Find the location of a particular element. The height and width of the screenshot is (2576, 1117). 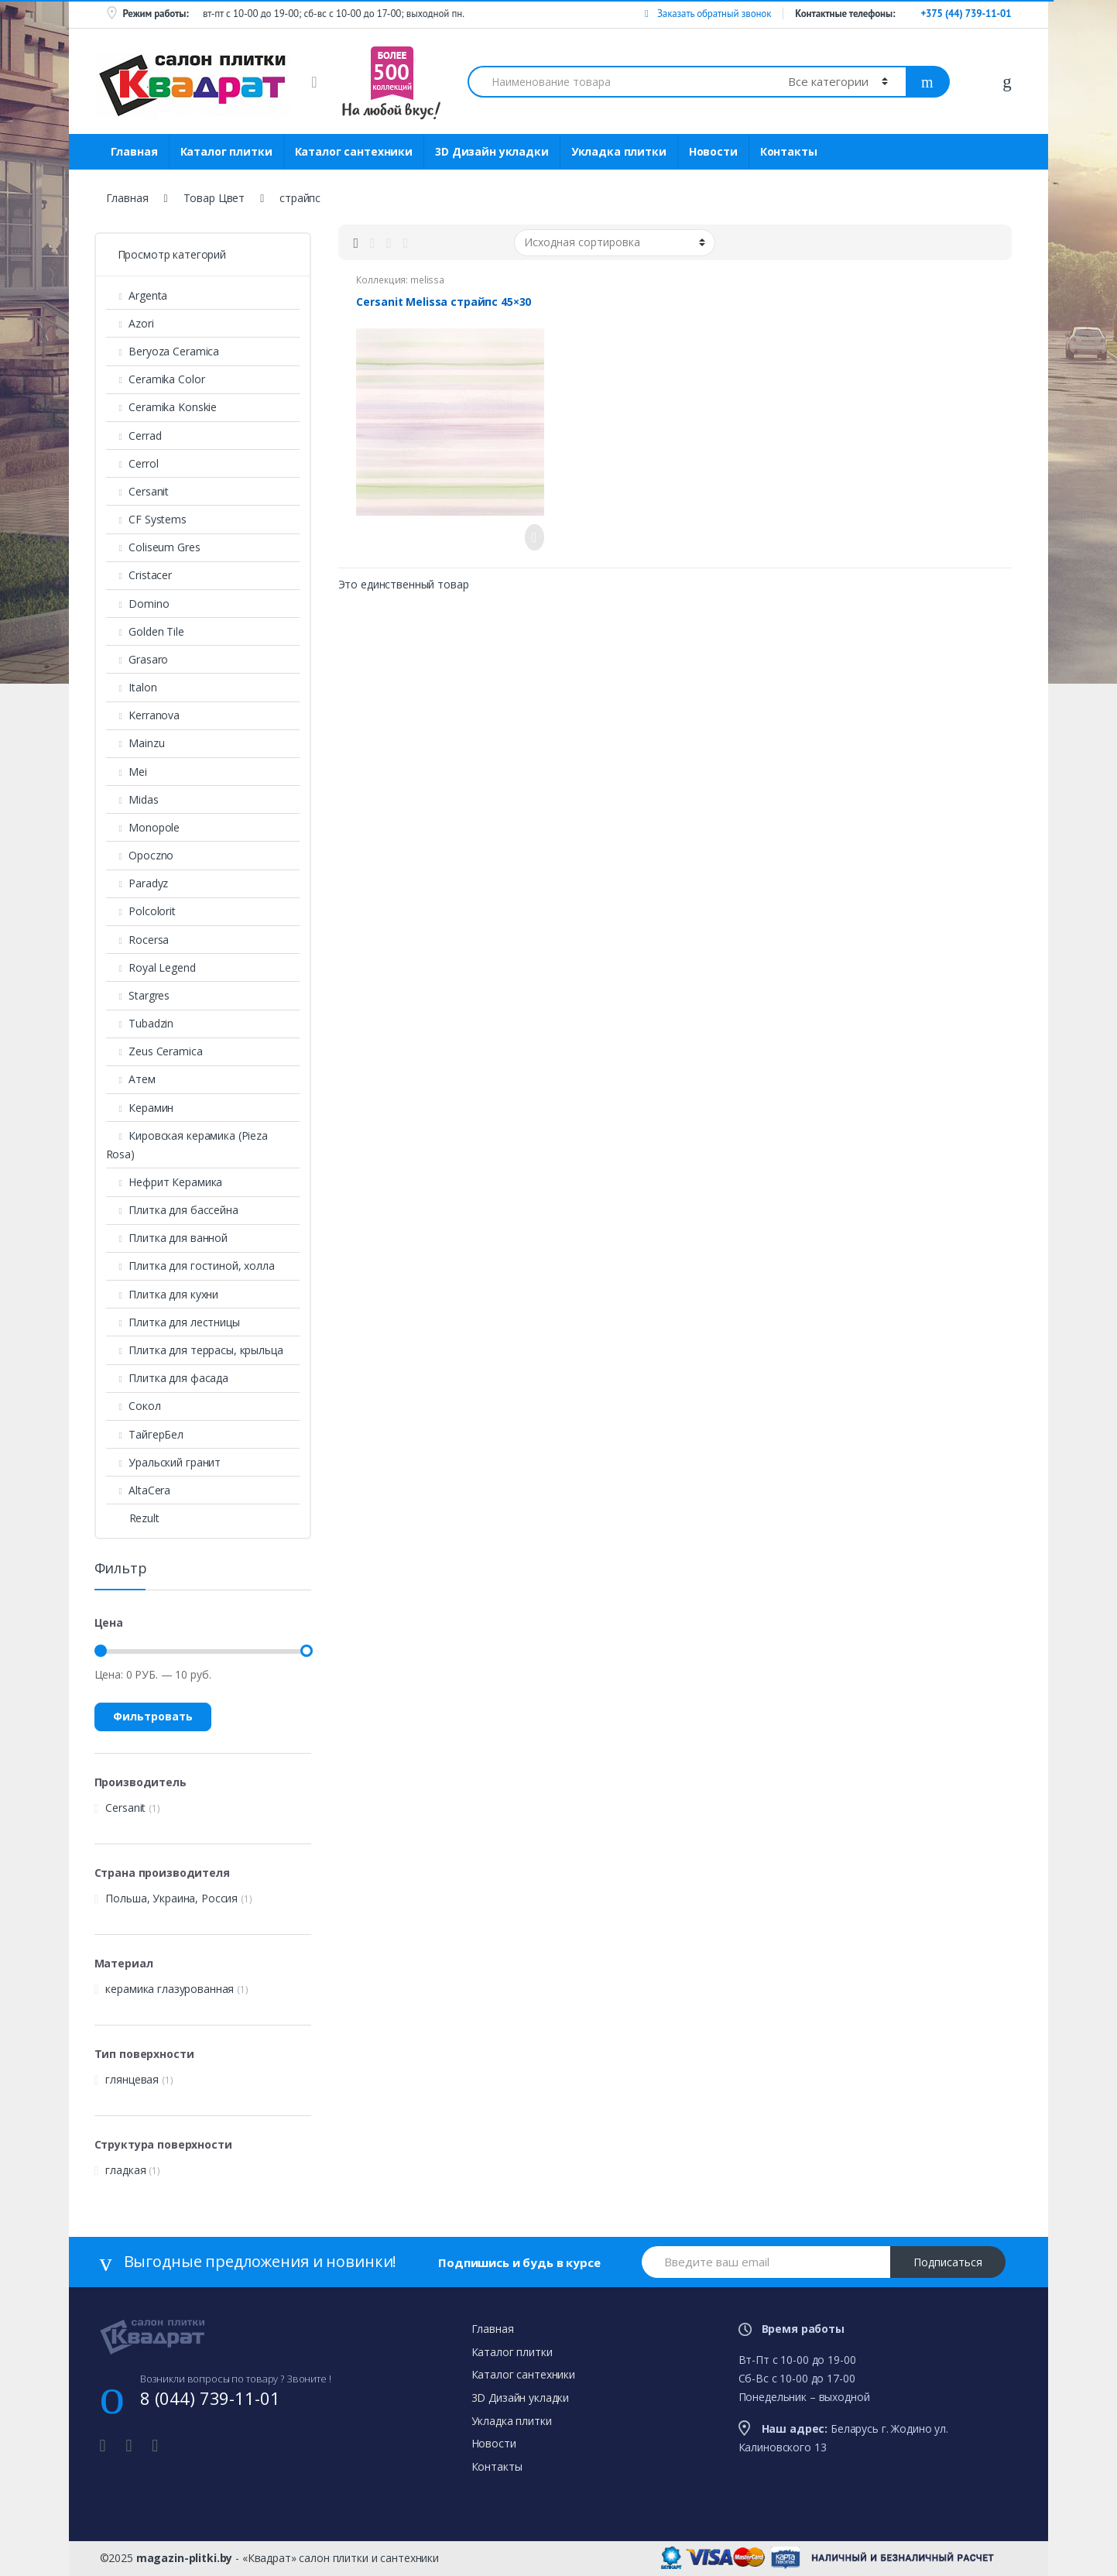

Плитка для бассейна is located at coordinates (172, 1209).